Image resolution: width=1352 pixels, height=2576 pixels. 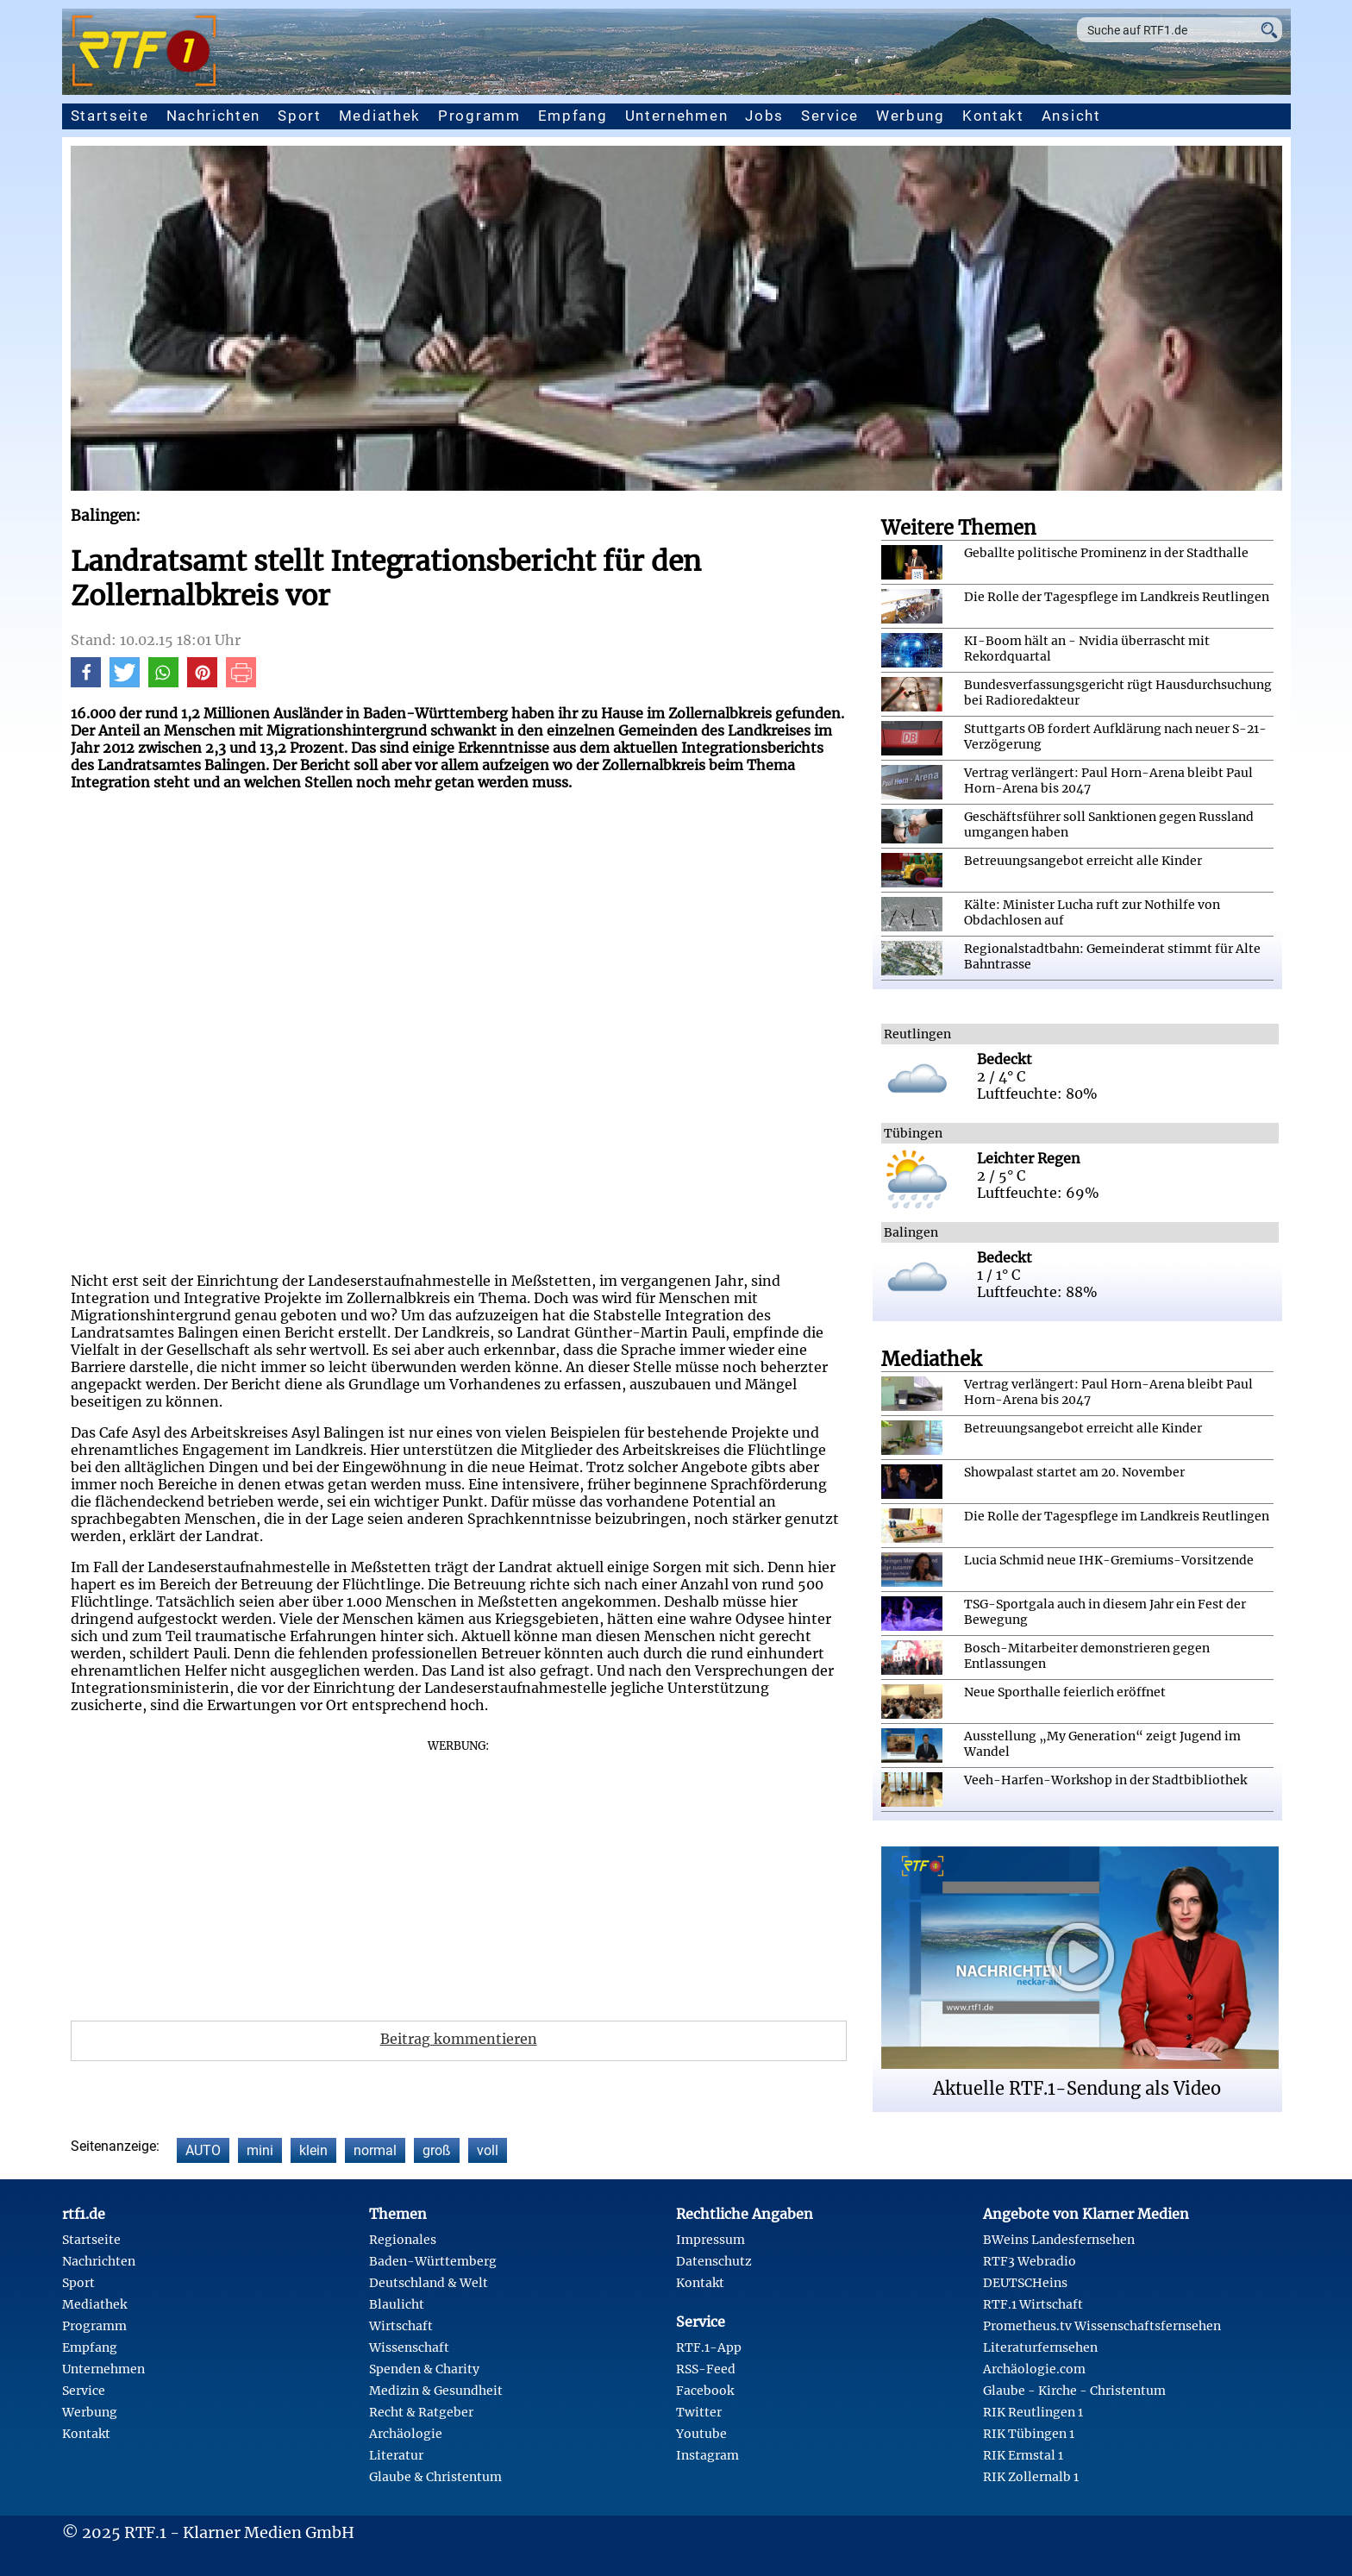 What do you see at coordinates (380, 115) in the screenshot?
I see `Mediathek` at bounding box center [380, 115].